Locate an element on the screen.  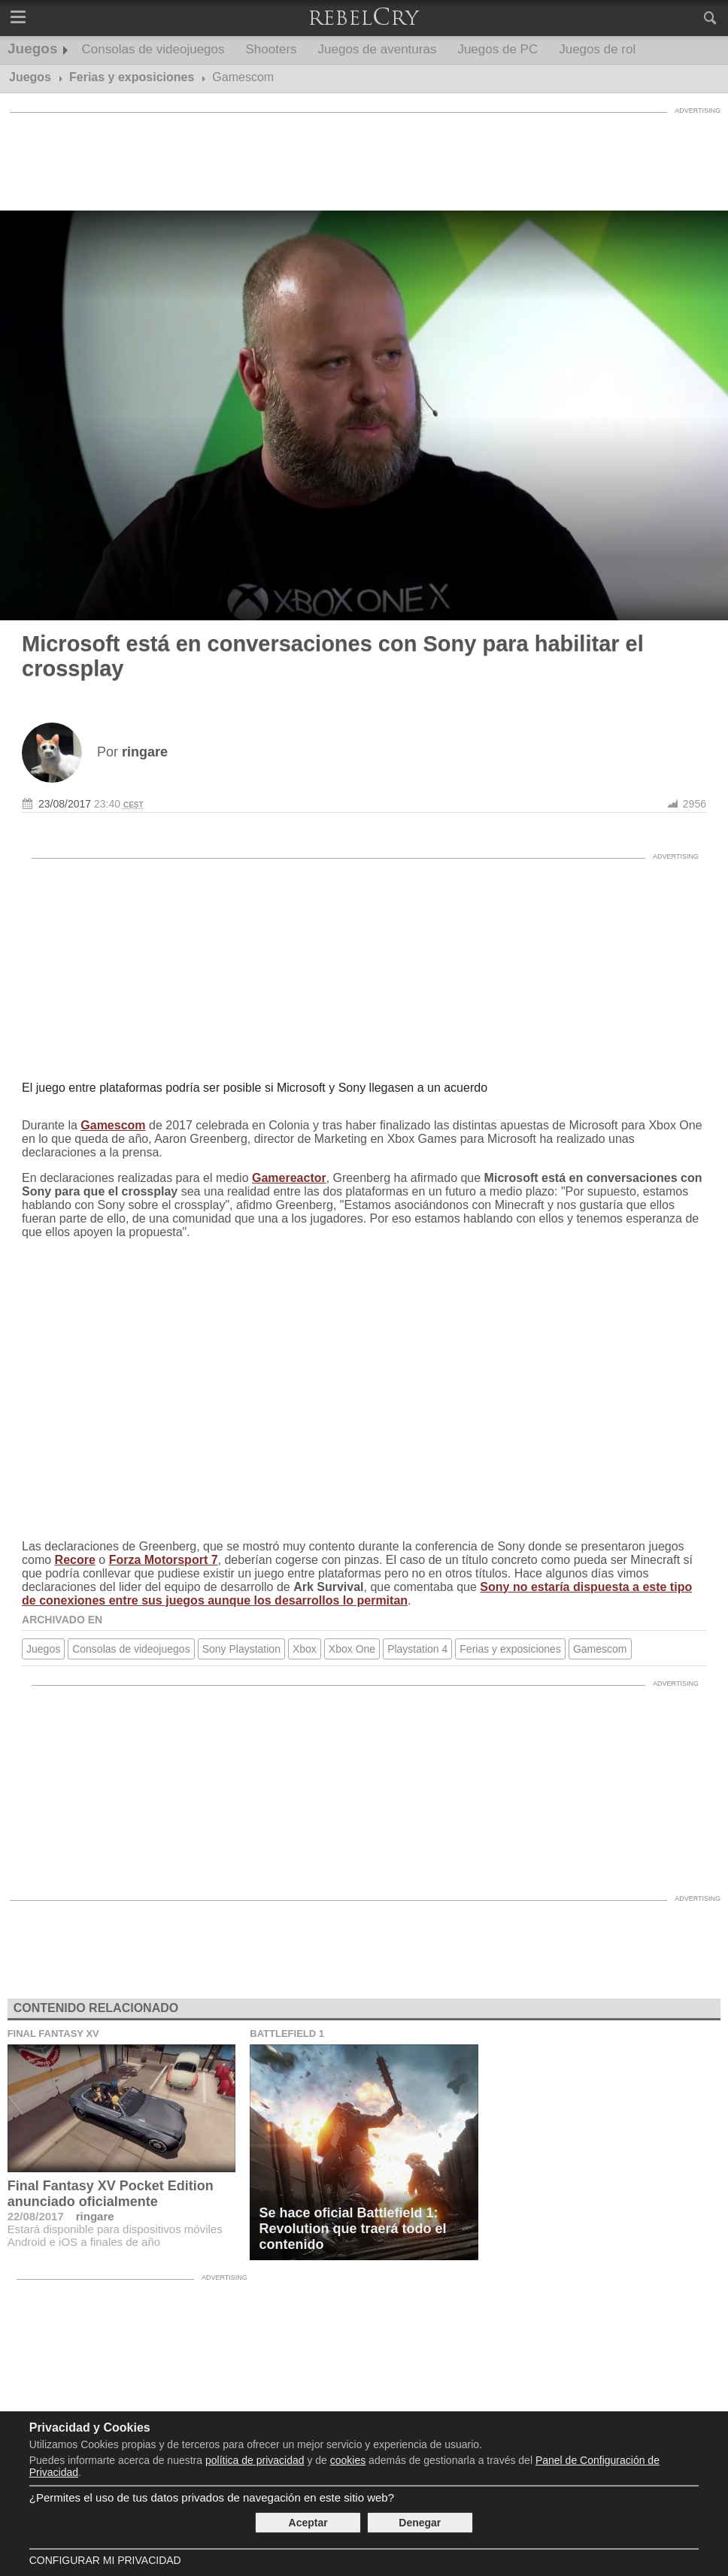
Forza Motorsport 7 is located at coordinates (163, 1559).